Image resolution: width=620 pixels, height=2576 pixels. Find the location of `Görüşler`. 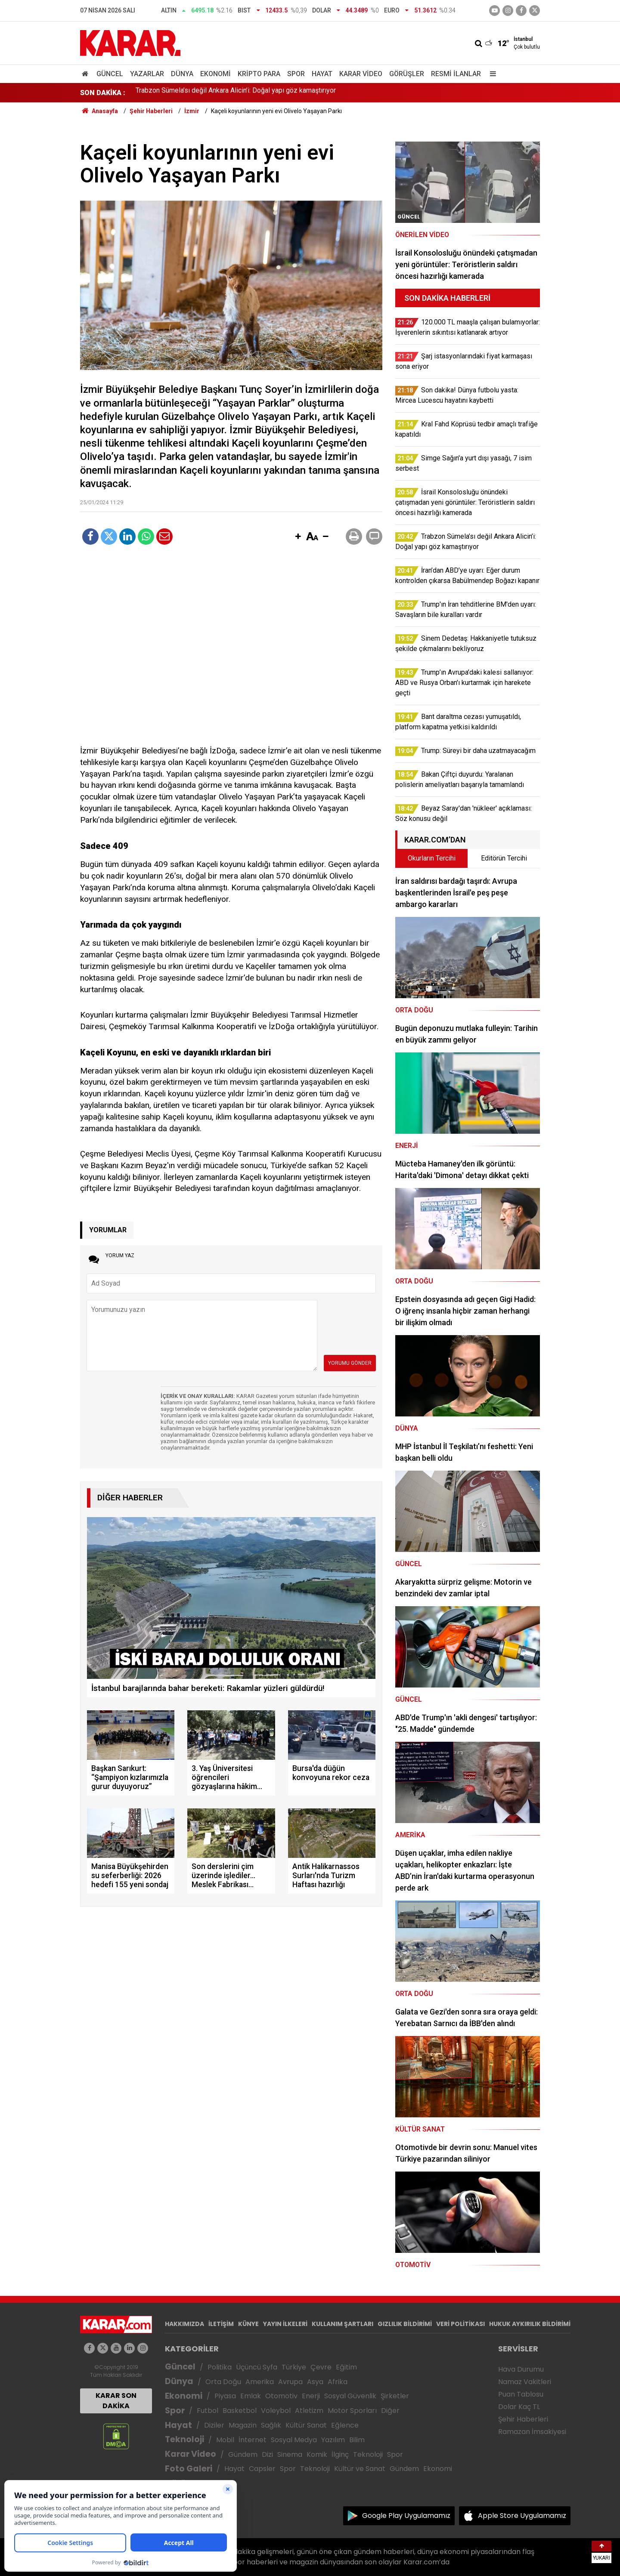

Görüşler is located at coordinates (406, 74).